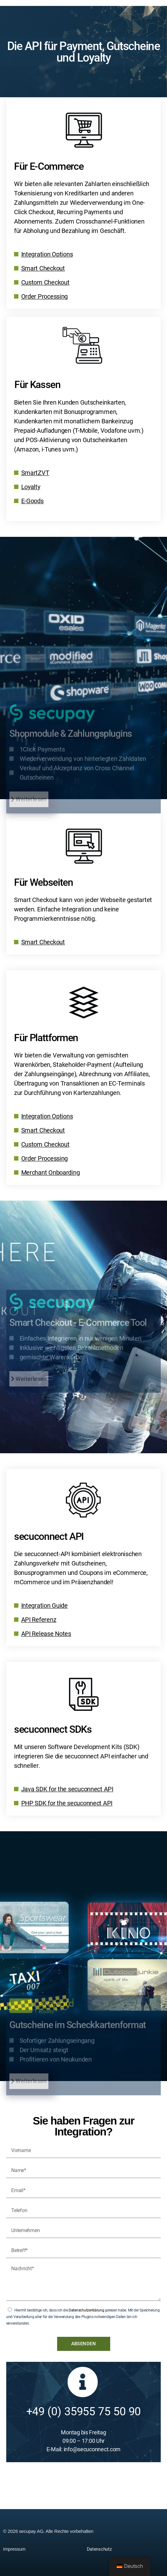  Describe the element at coordinates (92, 2449) in the screenshot. I see `info@secuconnect.com` at that location.